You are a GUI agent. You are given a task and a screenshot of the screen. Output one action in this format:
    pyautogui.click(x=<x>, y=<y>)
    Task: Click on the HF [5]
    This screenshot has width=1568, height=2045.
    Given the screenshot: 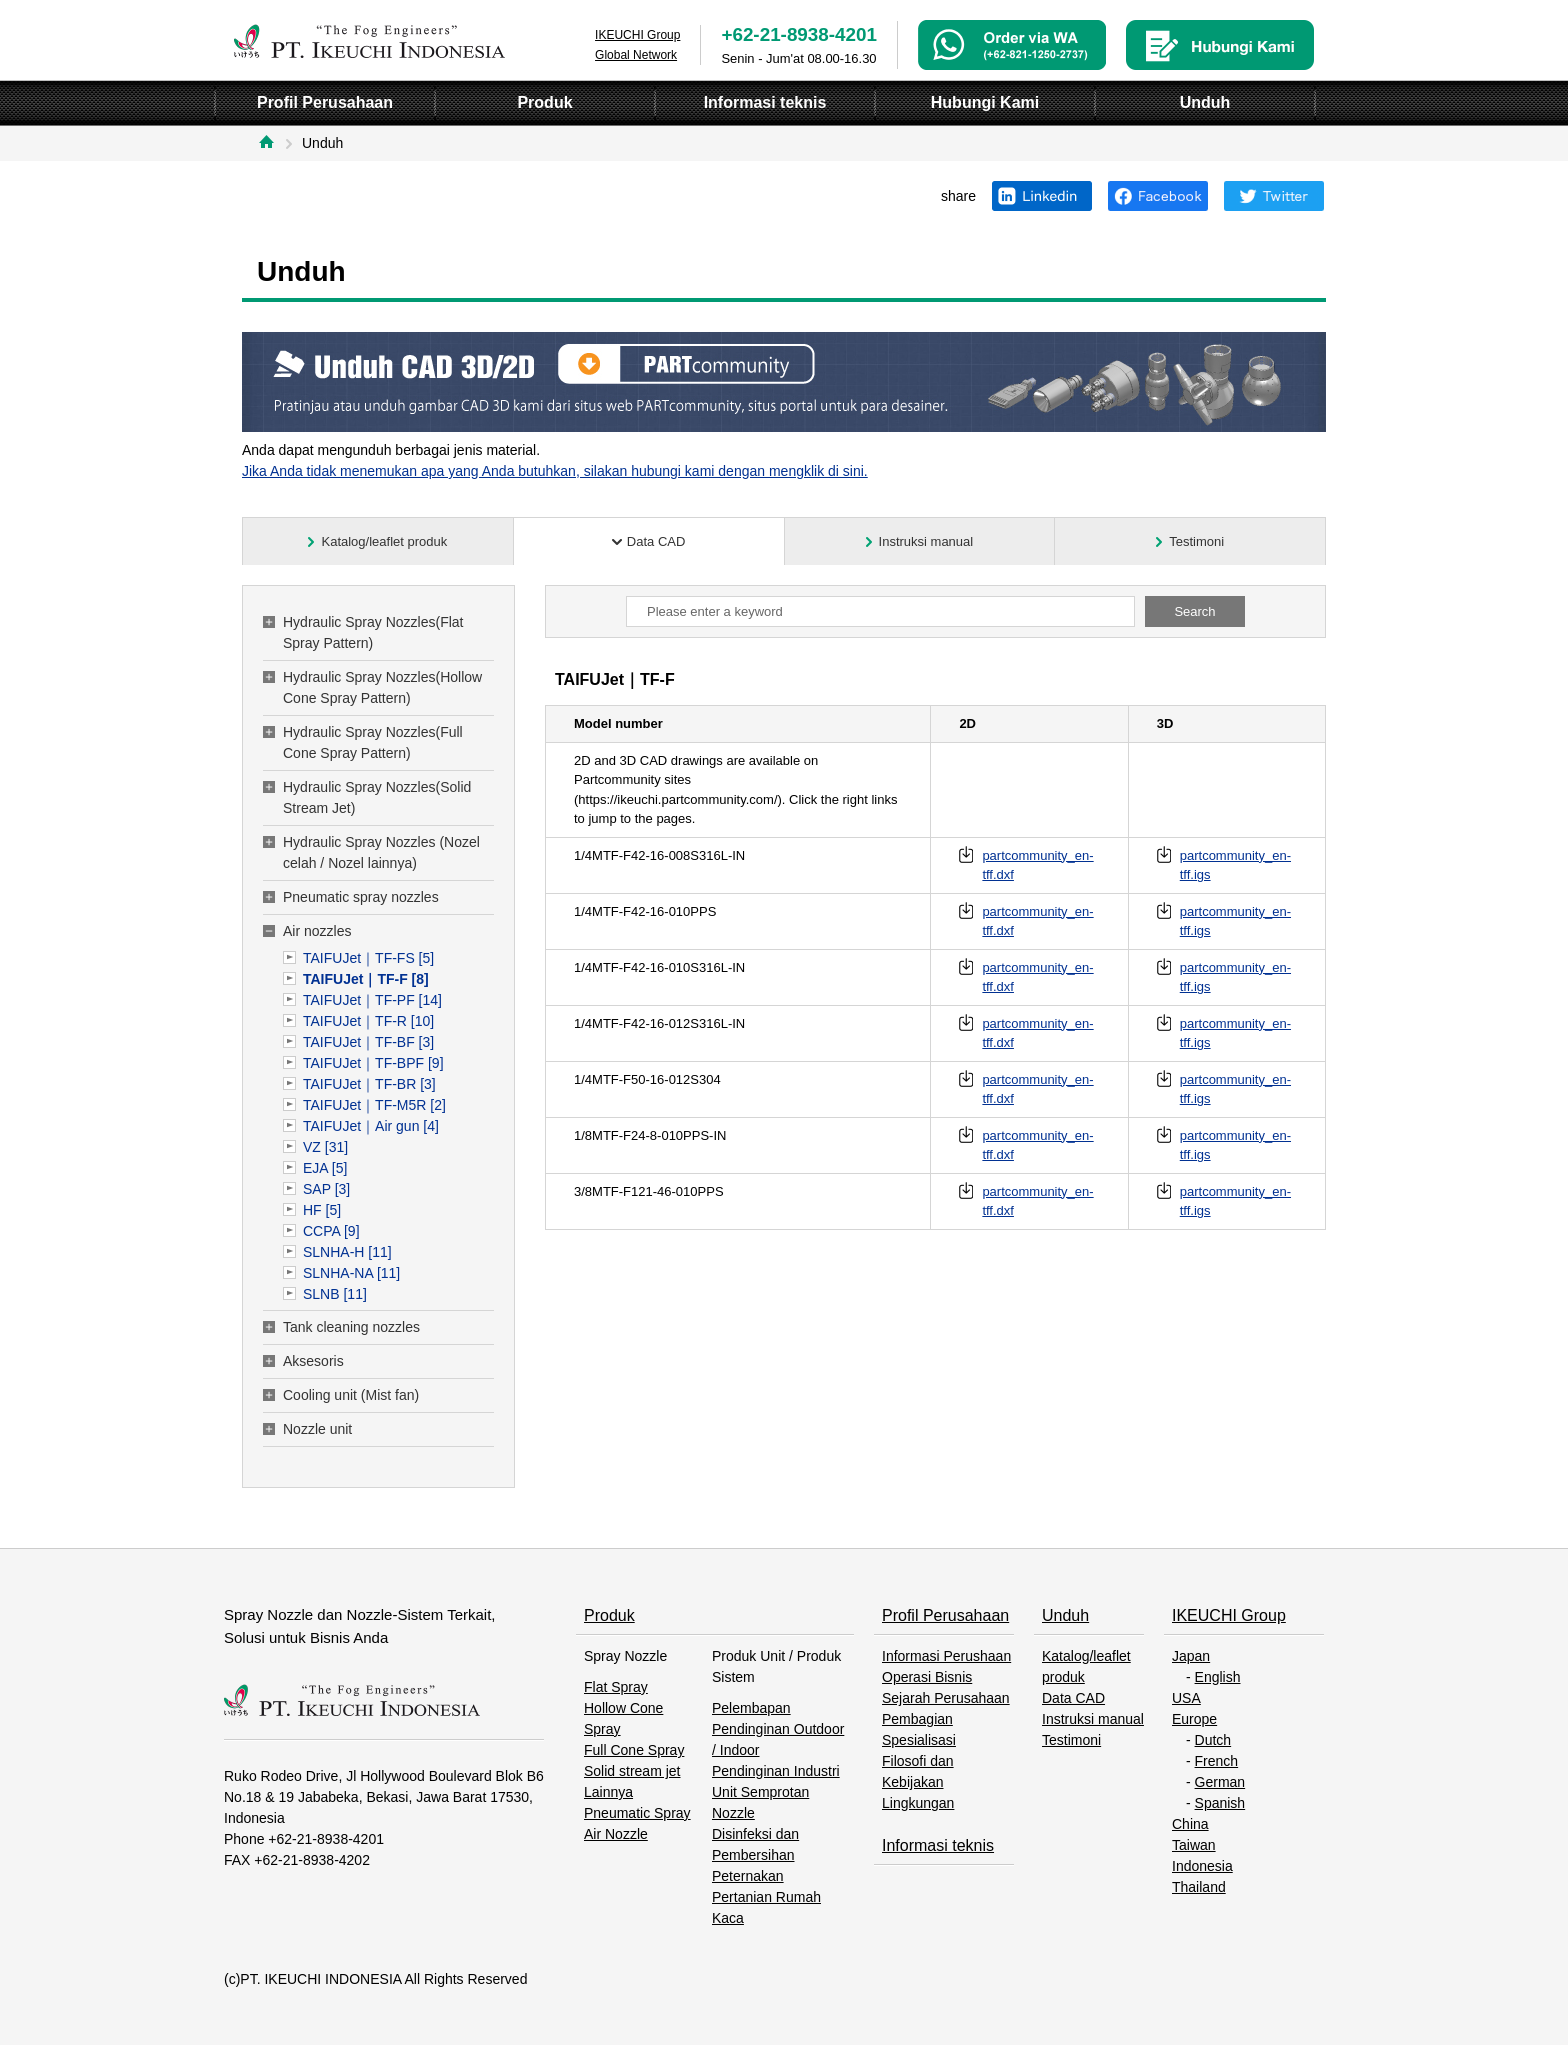 What is the action you would take?
    pyautogui.click(x=322, y=1210)
    